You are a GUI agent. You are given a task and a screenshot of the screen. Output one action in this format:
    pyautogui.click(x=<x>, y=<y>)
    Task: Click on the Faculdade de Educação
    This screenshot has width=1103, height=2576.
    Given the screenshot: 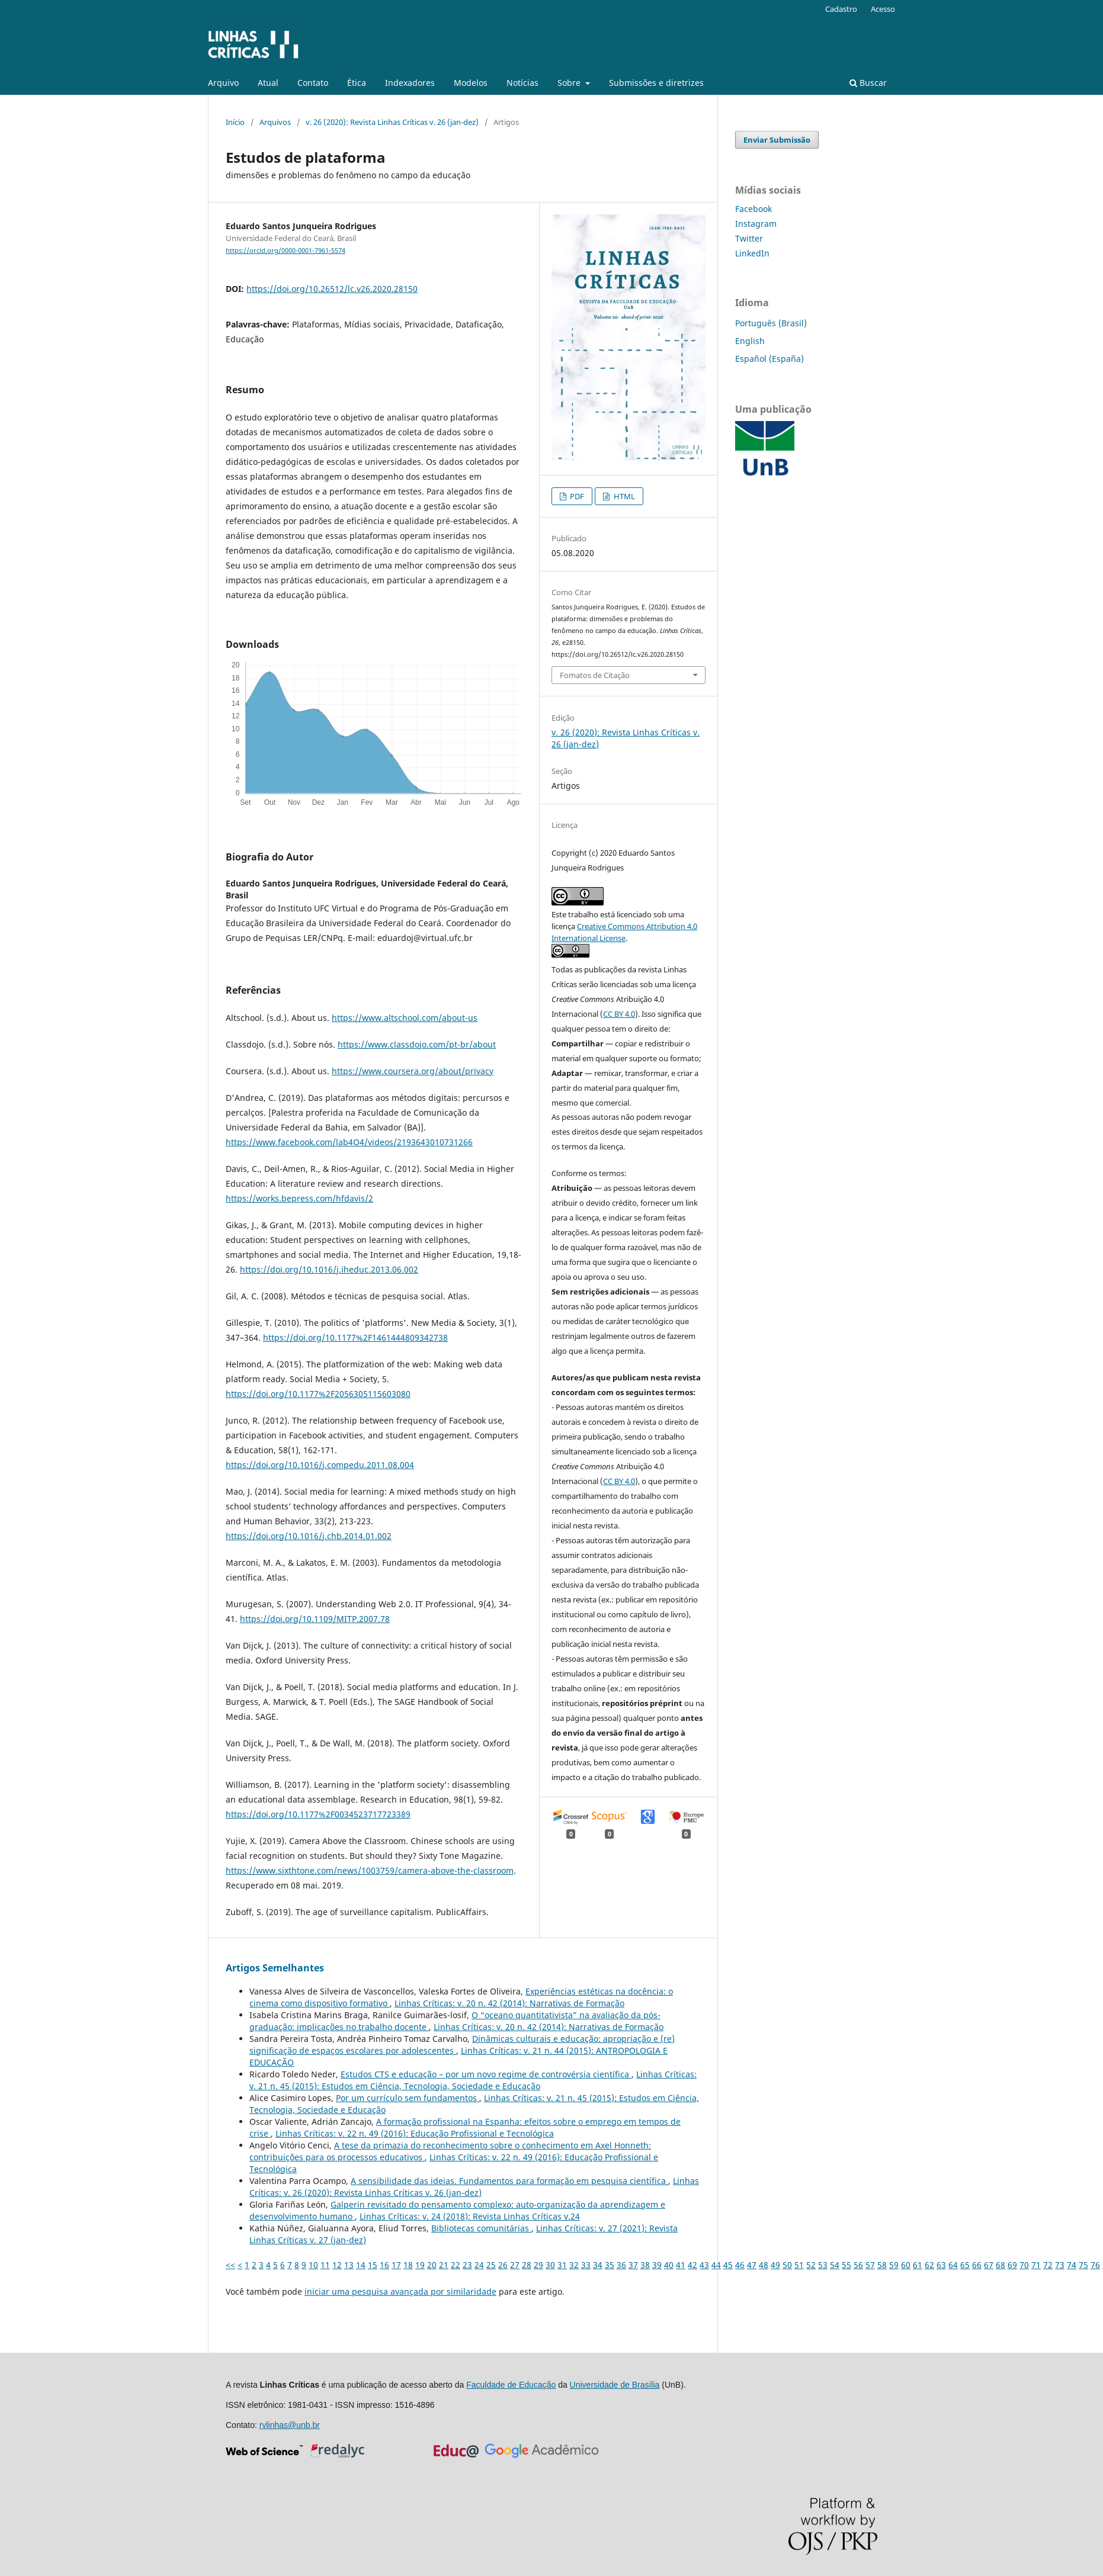 What is the action you would take?
    pyautogui.click(x=511, y=2384)
    